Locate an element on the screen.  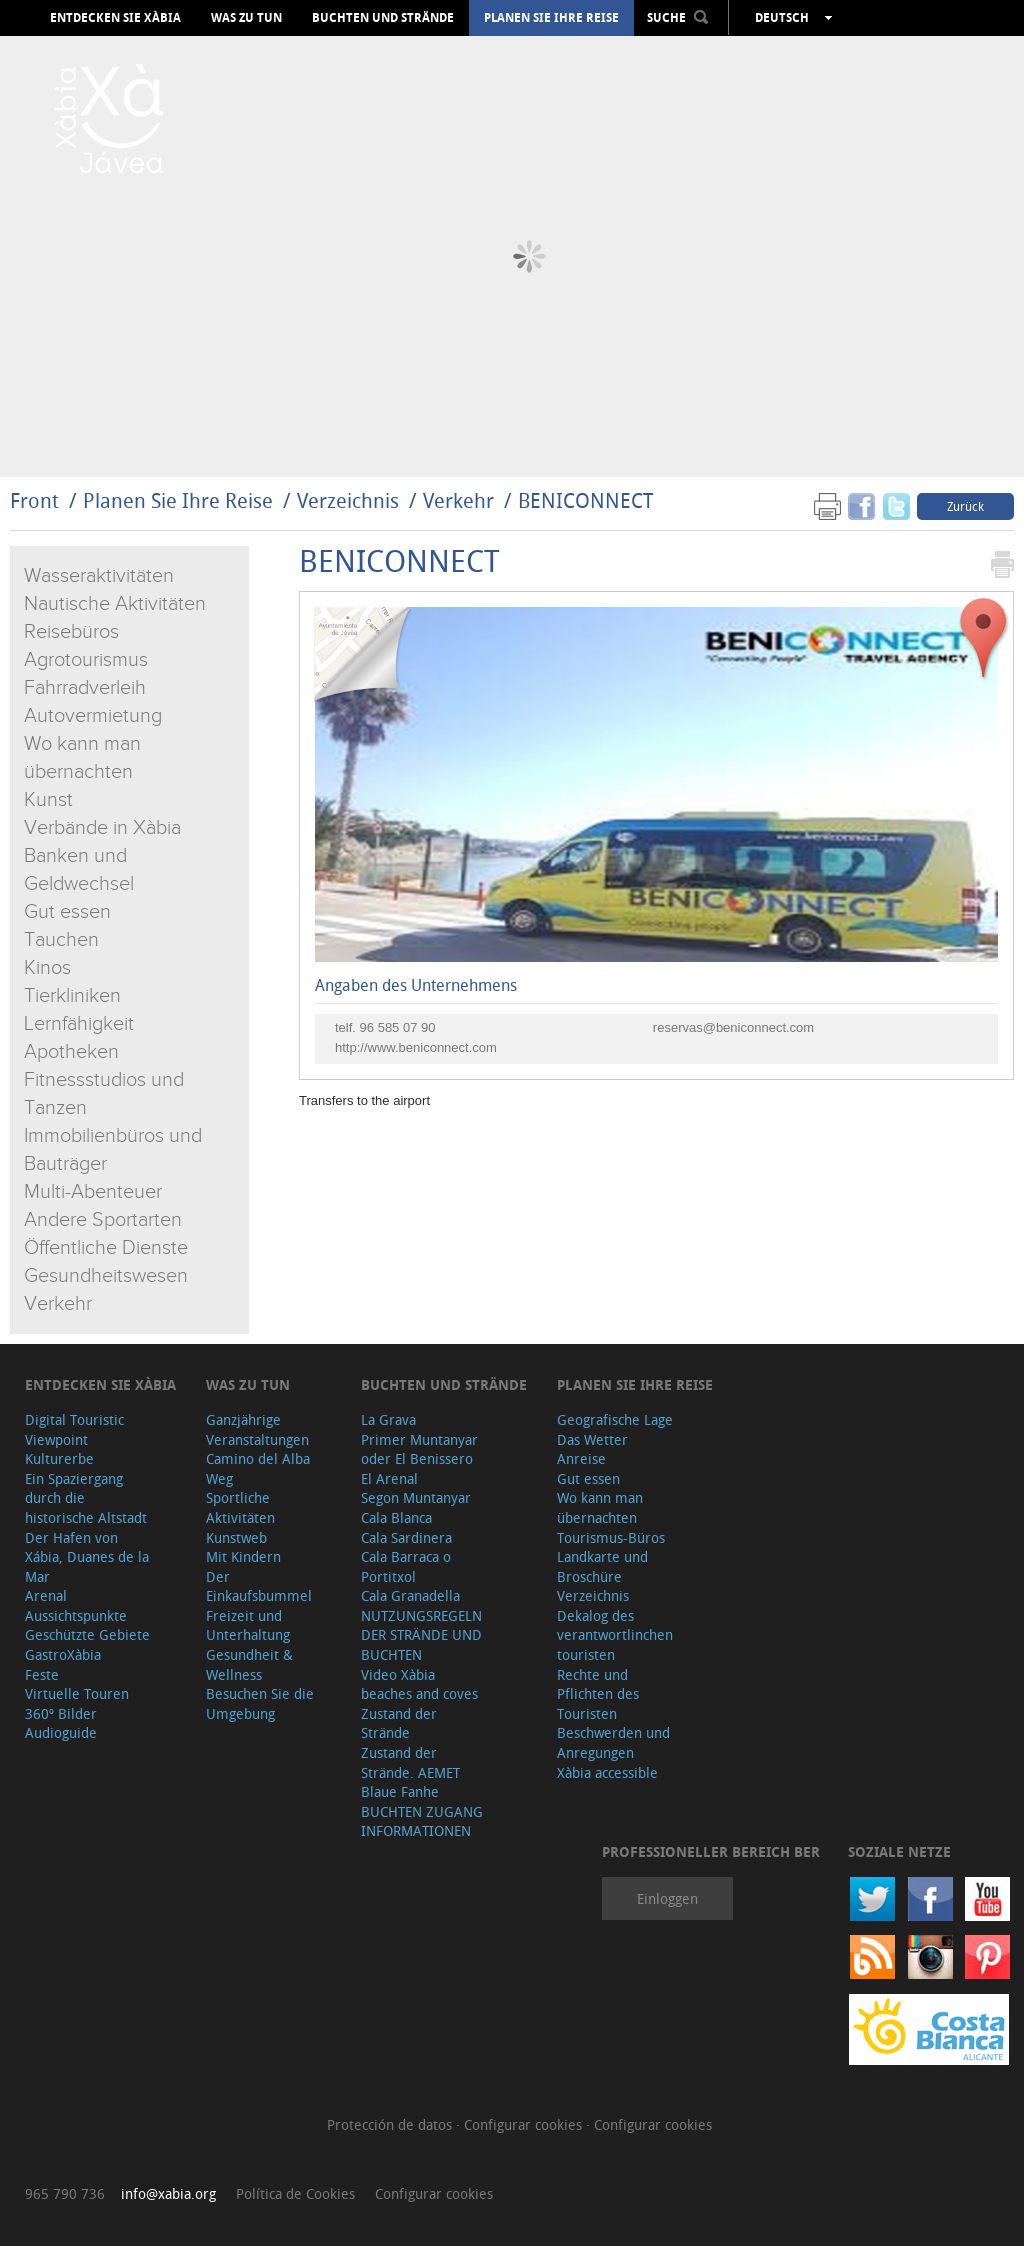
Planen Sie Ihre Reise is located at coordinates (551, 18).